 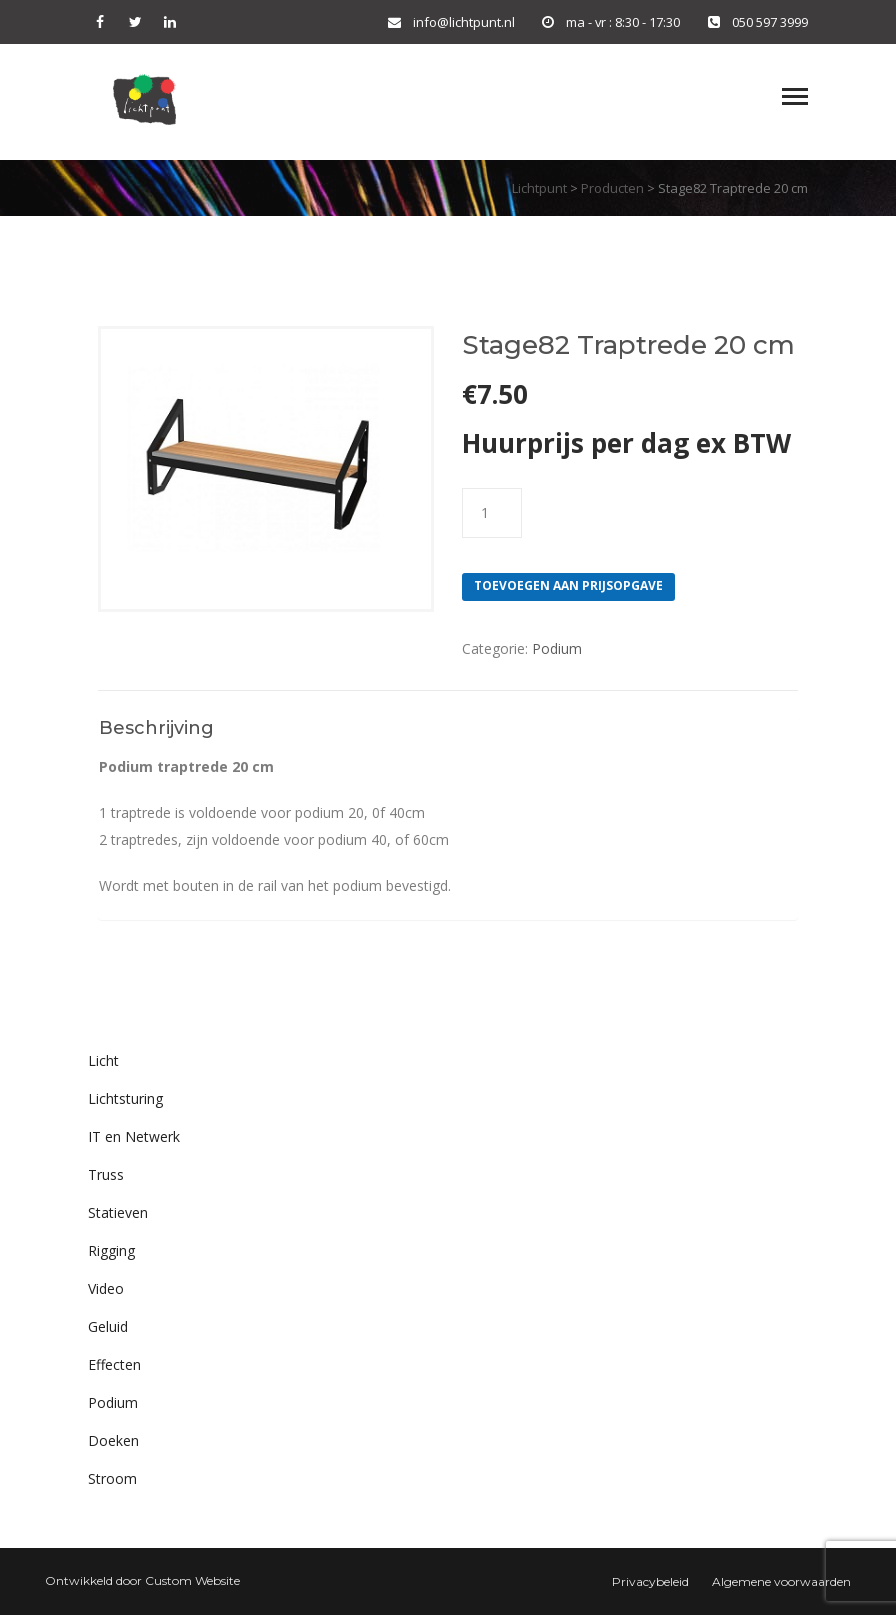 I want to click on Truss, so click(x=106, y=1174).